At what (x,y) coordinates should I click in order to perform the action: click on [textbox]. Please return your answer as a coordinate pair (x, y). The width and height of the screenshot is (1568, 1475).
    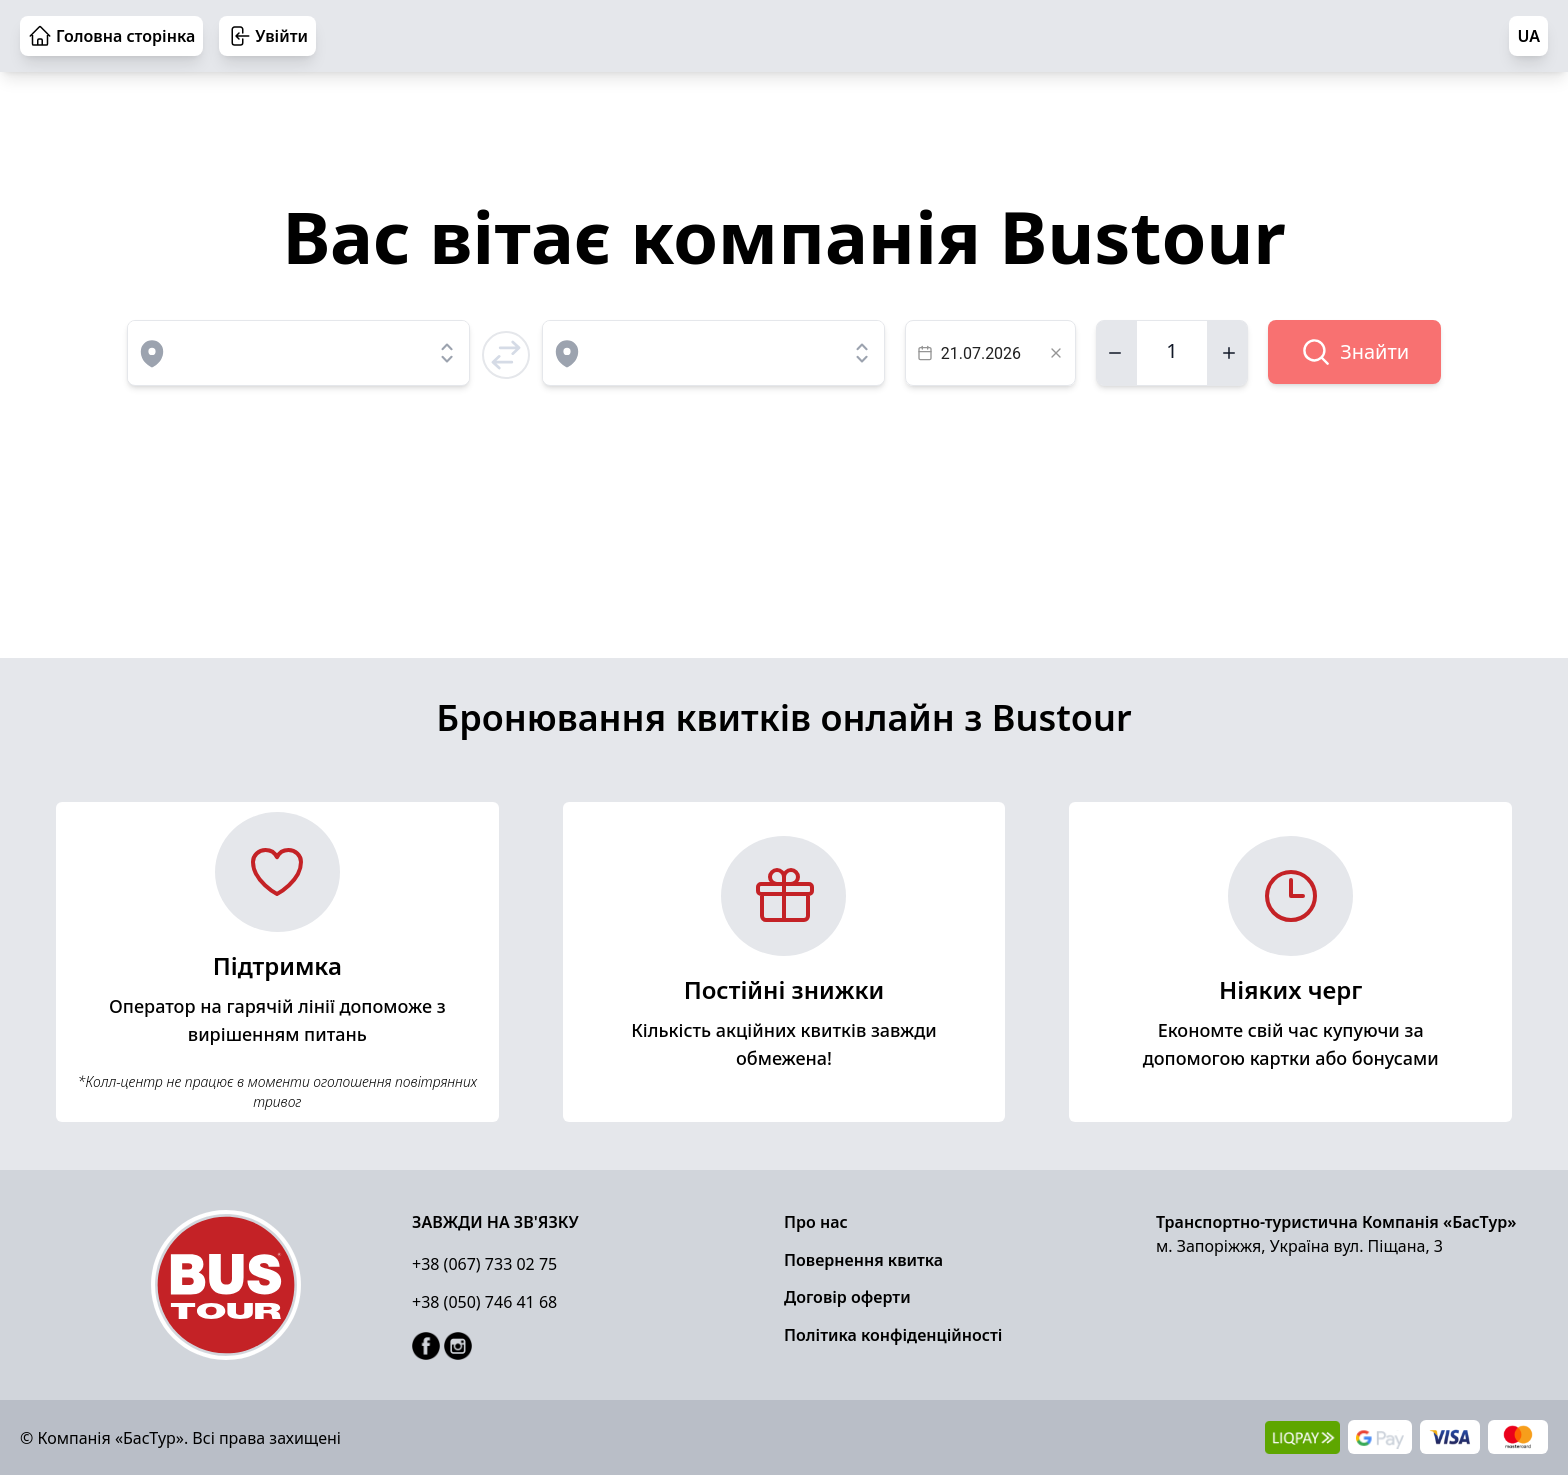
    Looking at the image, I should click on (990, 353).